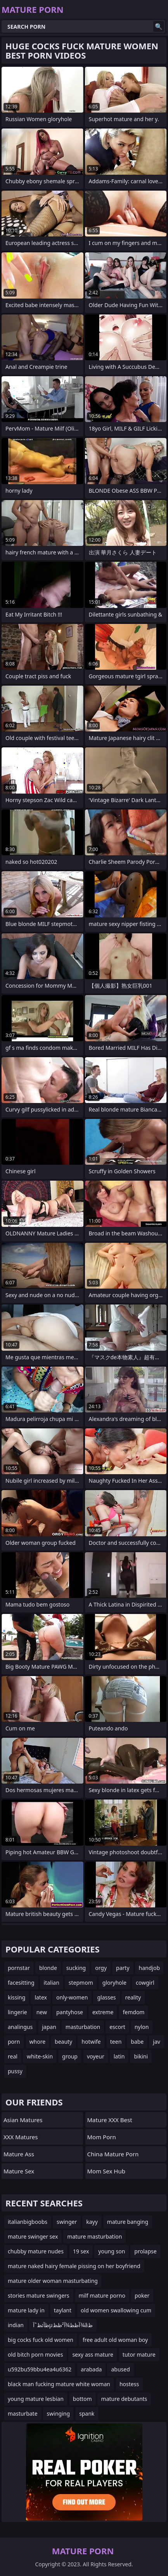 This screenshot has width=168, height=2576. What do you see at coordinates (133, 1997) in the screenshot?
I see `reality` at bounding box center [133, 1997].